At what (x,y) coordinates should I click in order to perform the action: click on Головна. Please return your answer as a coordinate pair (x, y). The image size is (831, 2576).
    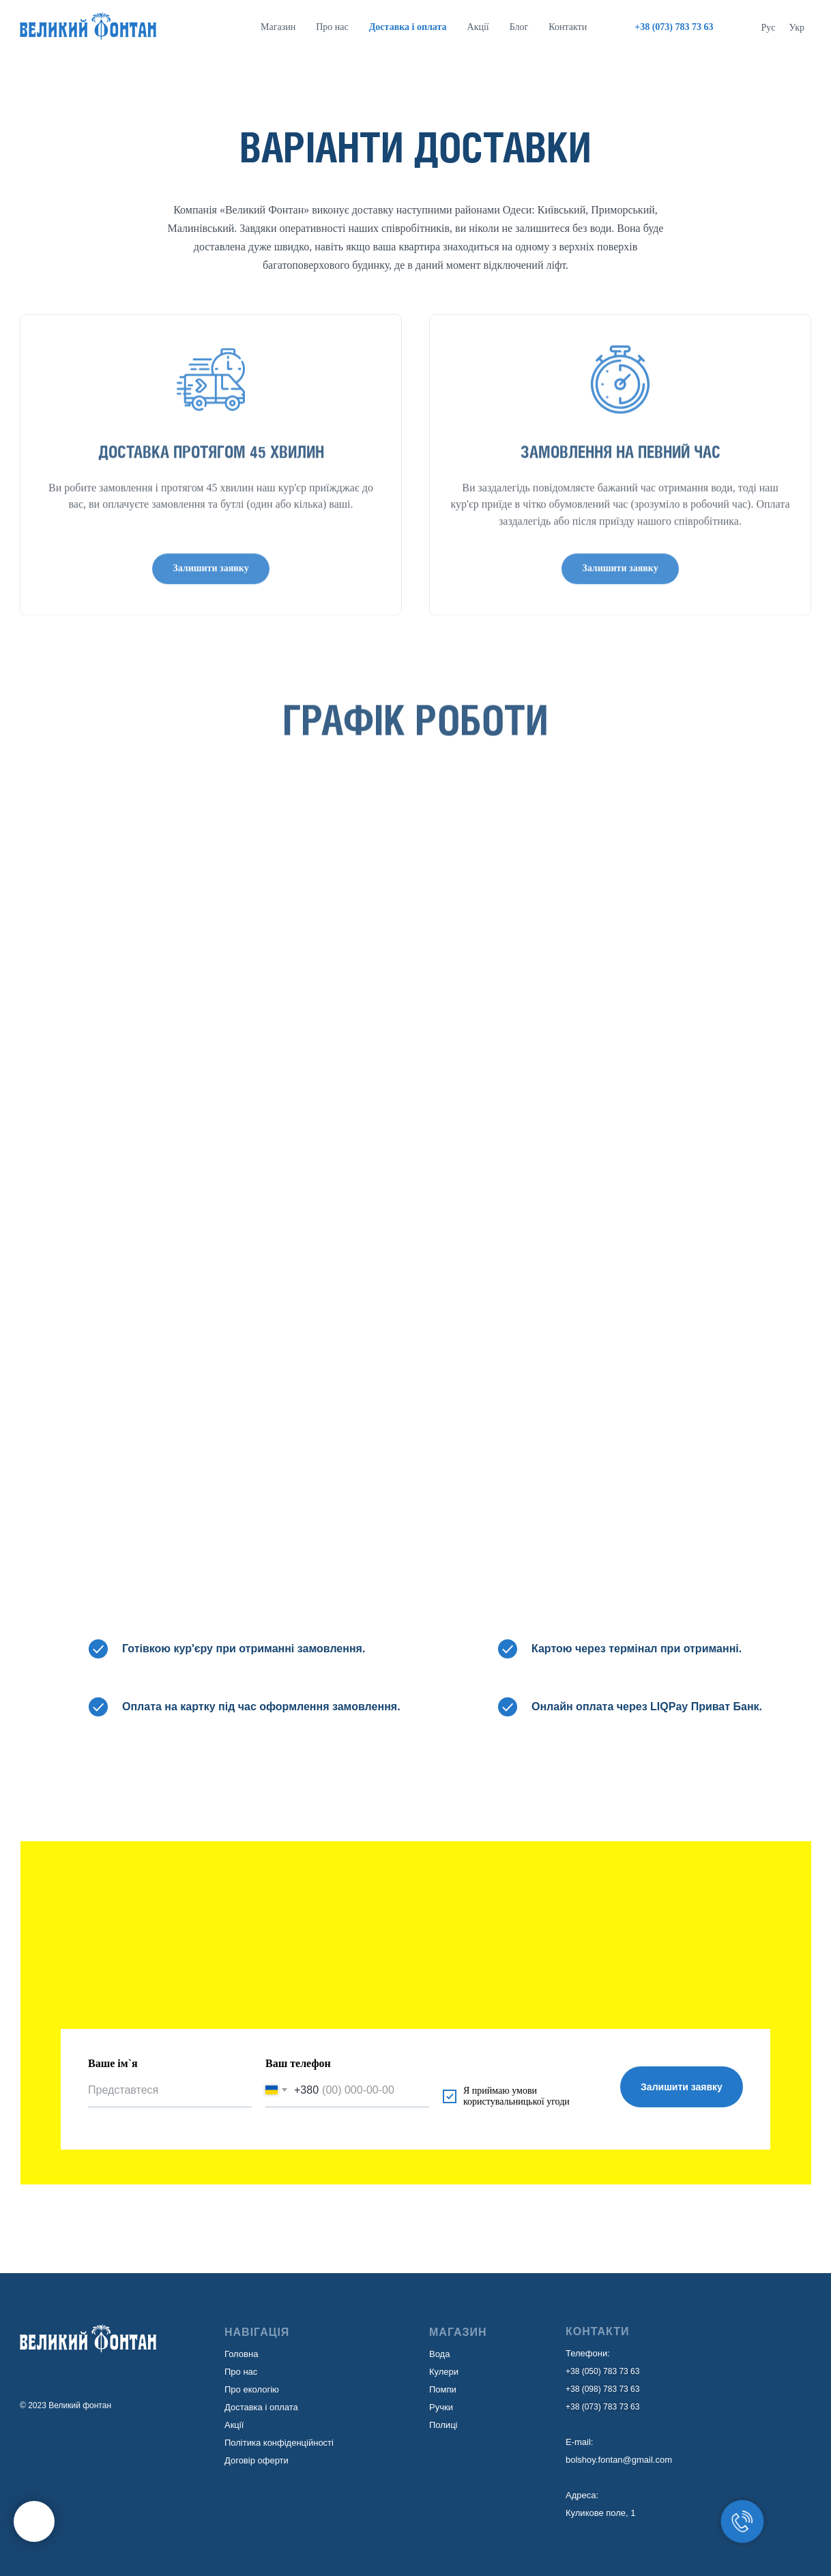
    Looking at the image, I should click on (241, 2354).